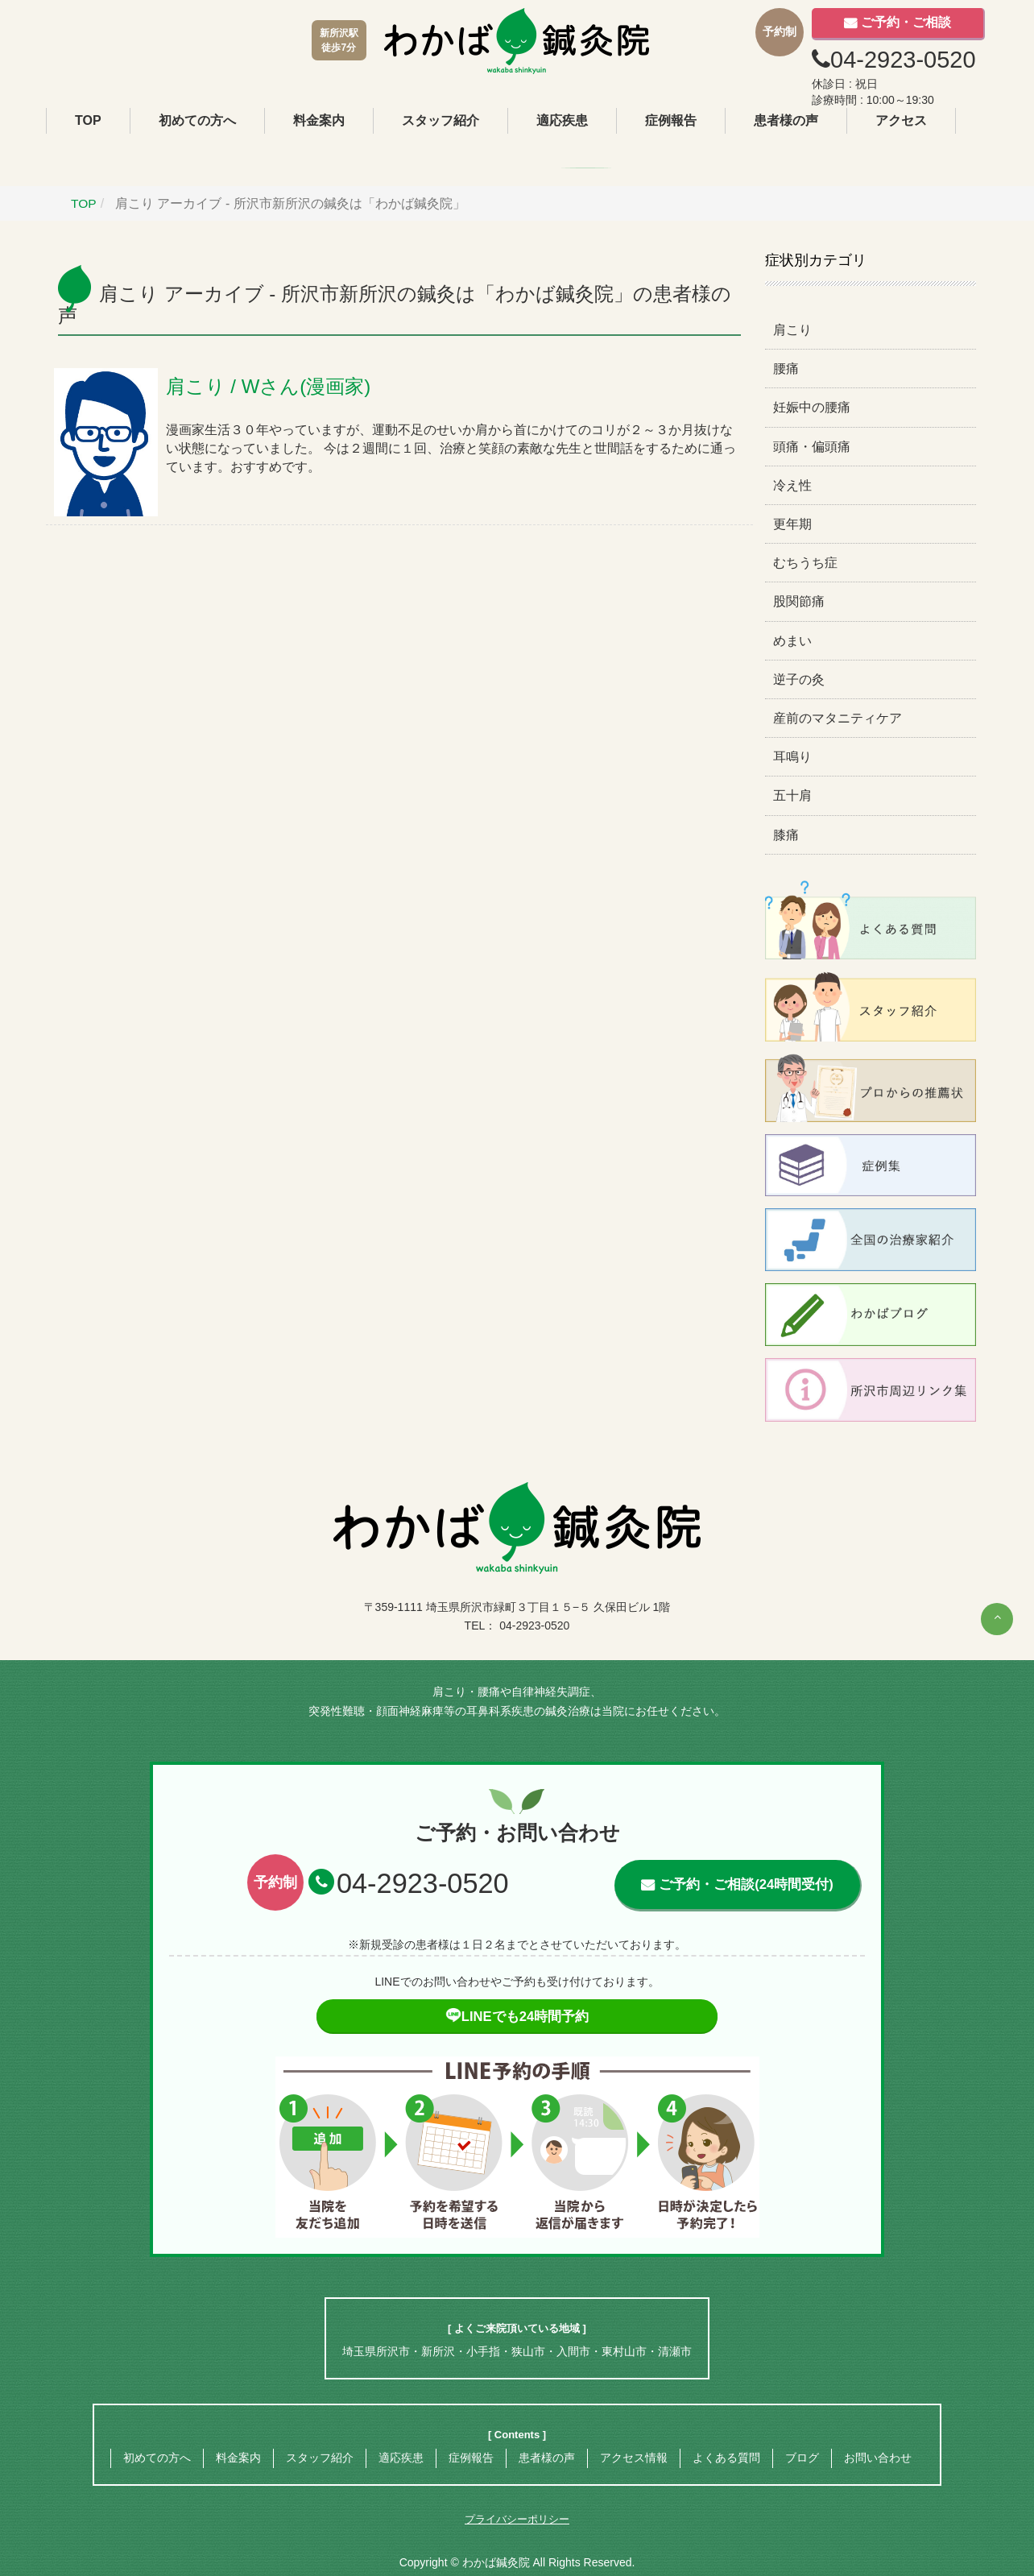  What do you see at coordinates (634, 2458) in the screenshot?
I see `アクセス情報` at bounding box center [634, 2458].